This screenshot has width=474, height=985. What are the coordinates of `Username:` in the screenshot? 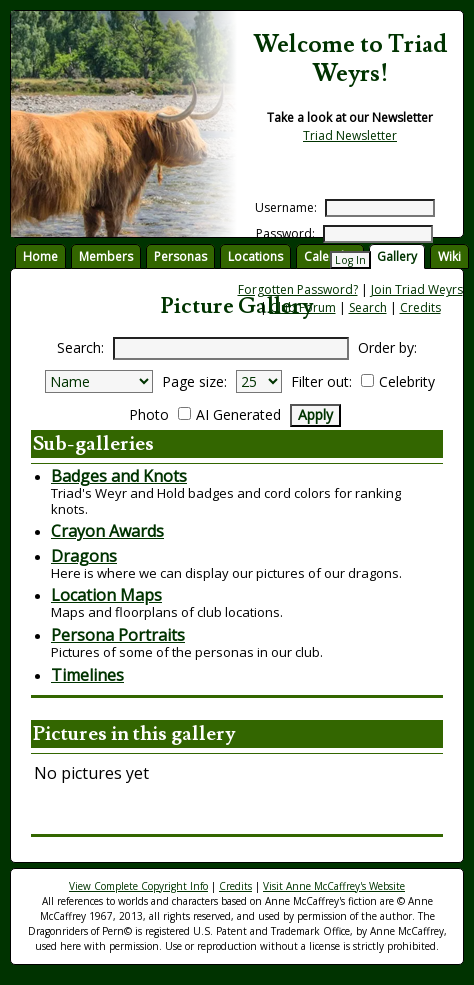 It's located at (286, 207).